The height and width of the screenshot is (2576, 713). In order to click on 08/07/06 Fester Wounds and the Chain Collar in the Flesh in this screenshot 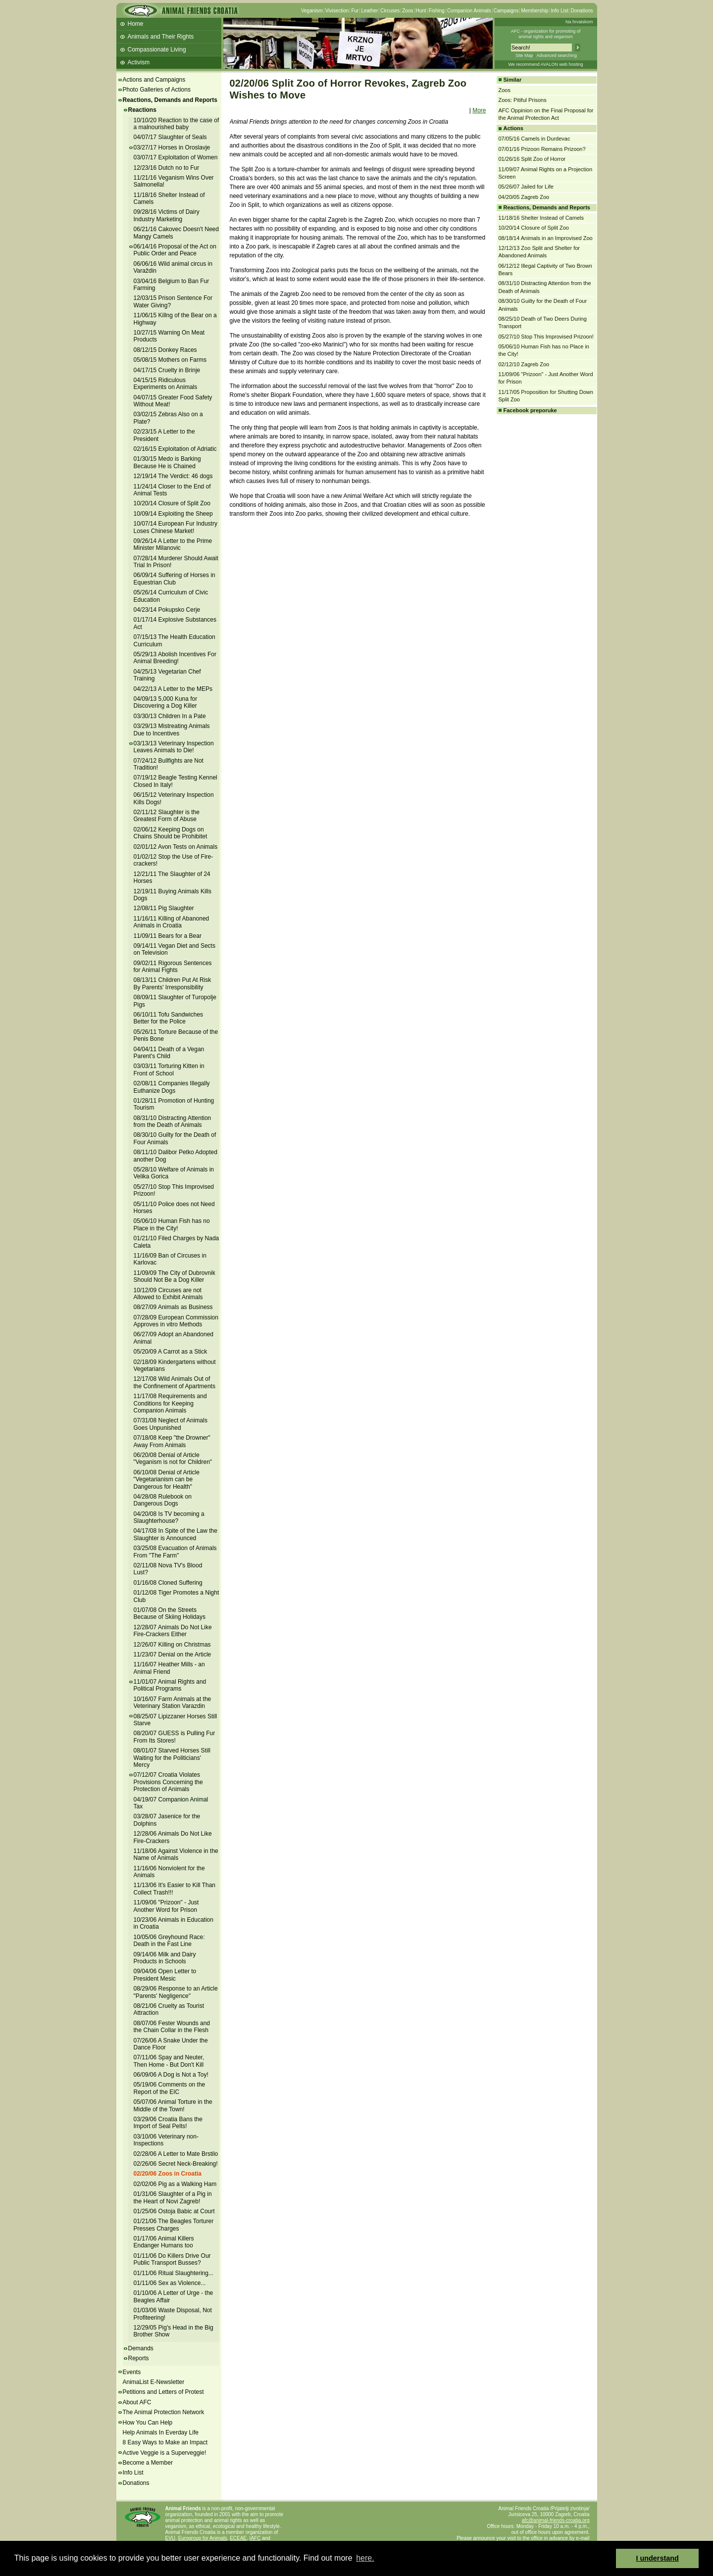, I will do `click(172, 2027)`.